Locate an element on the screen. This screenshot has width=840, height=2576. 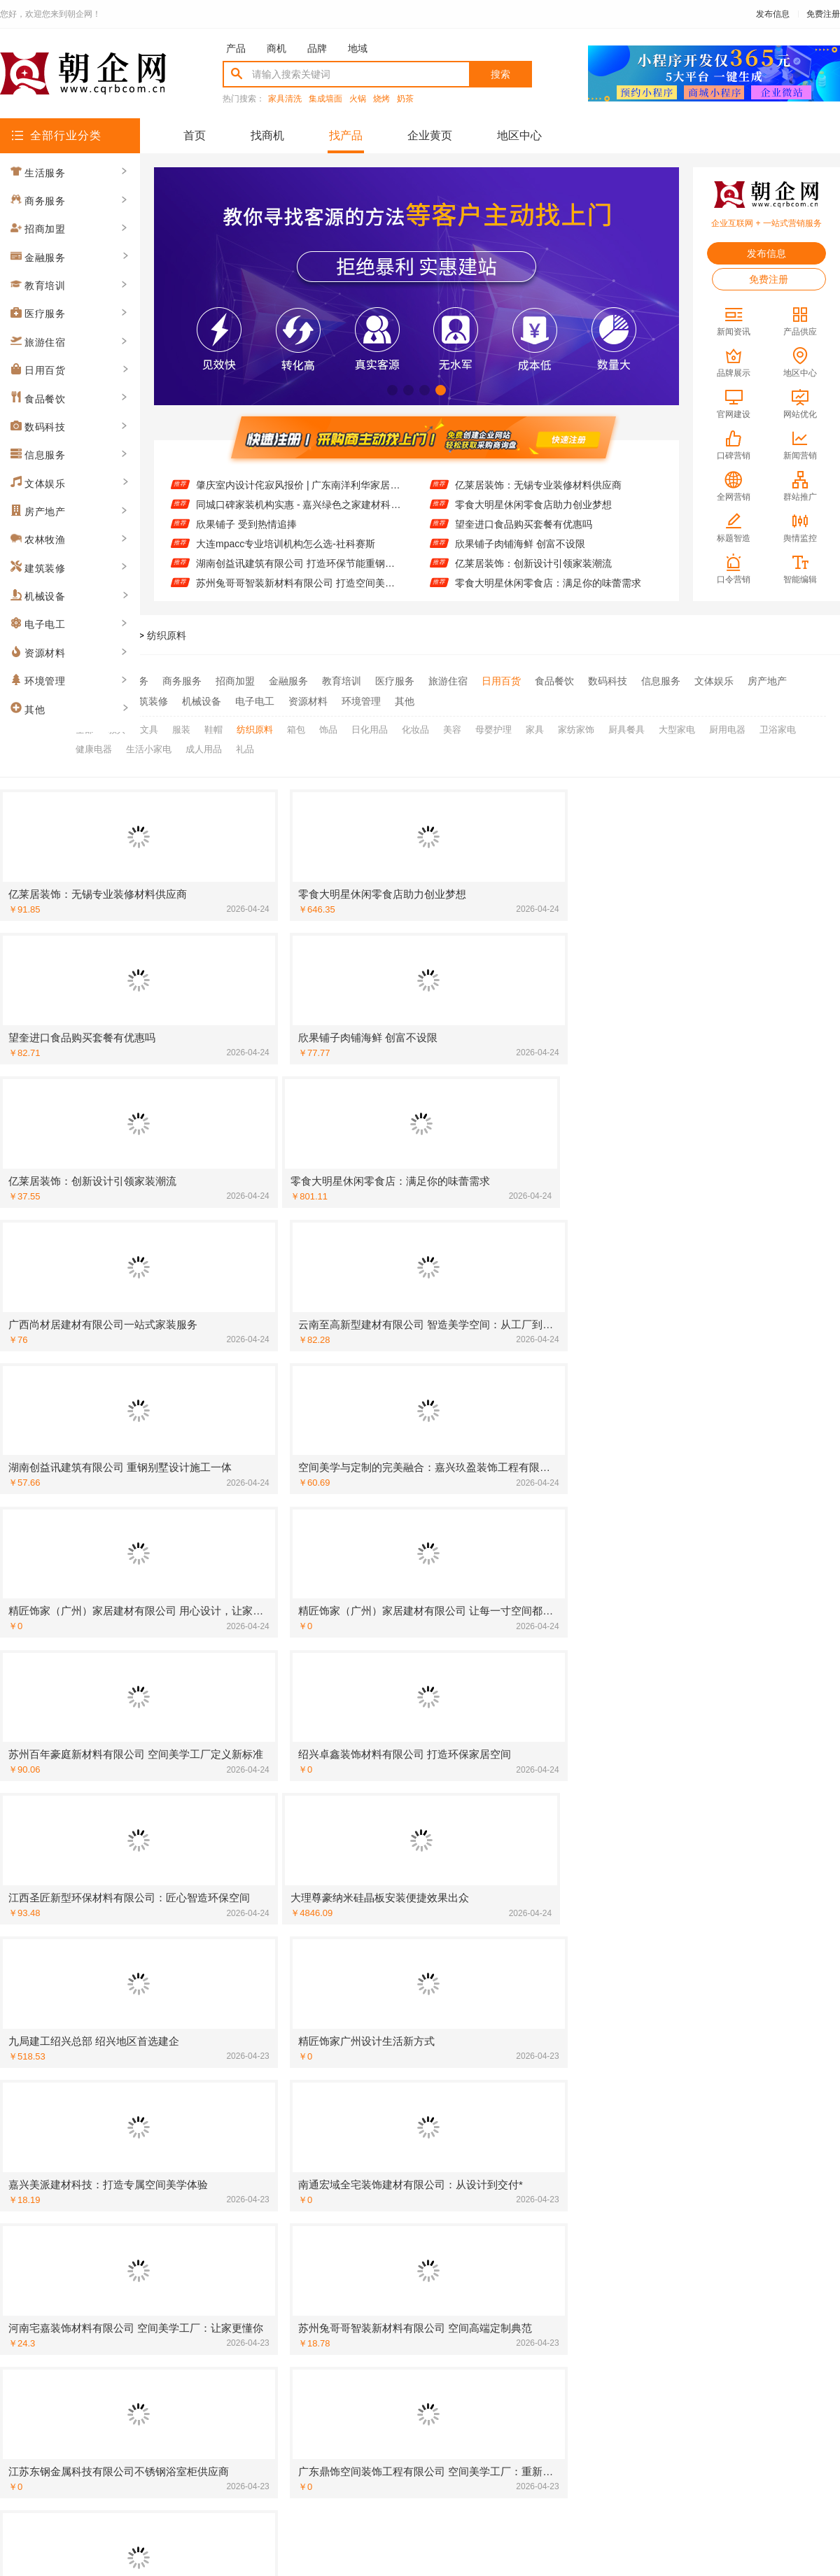
投资零食大明星休闲零食店前景看好 is located at coordinates (420, 2299).